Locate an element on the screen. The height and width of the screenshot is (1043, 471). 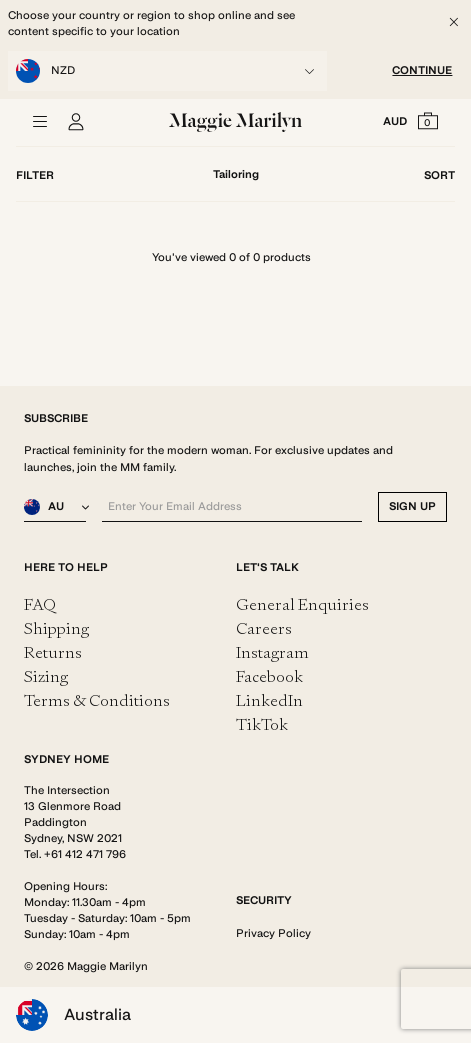
Filter is located at coordinates (35, 175).